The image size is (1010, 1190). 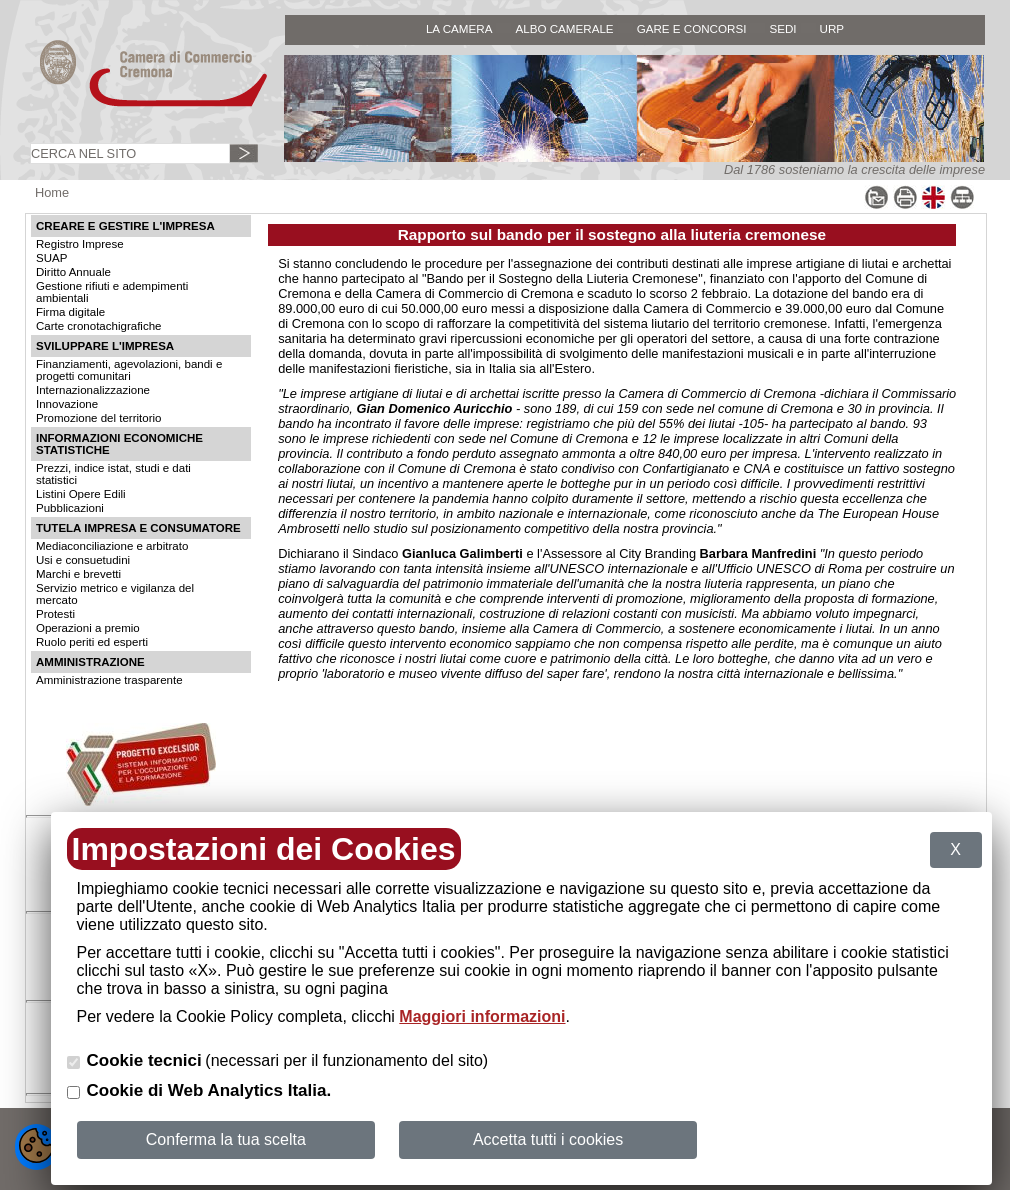 I want to click on Marchi e brevetti, so click(x=78, y=574).